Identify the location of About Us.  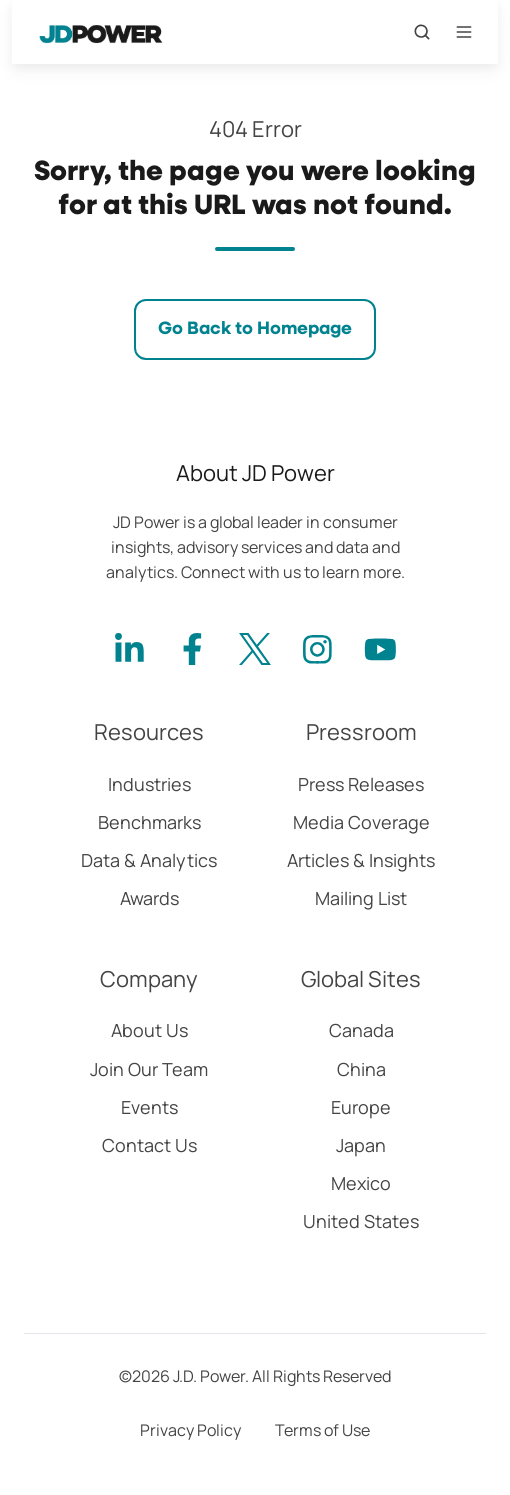
(149, 1030).